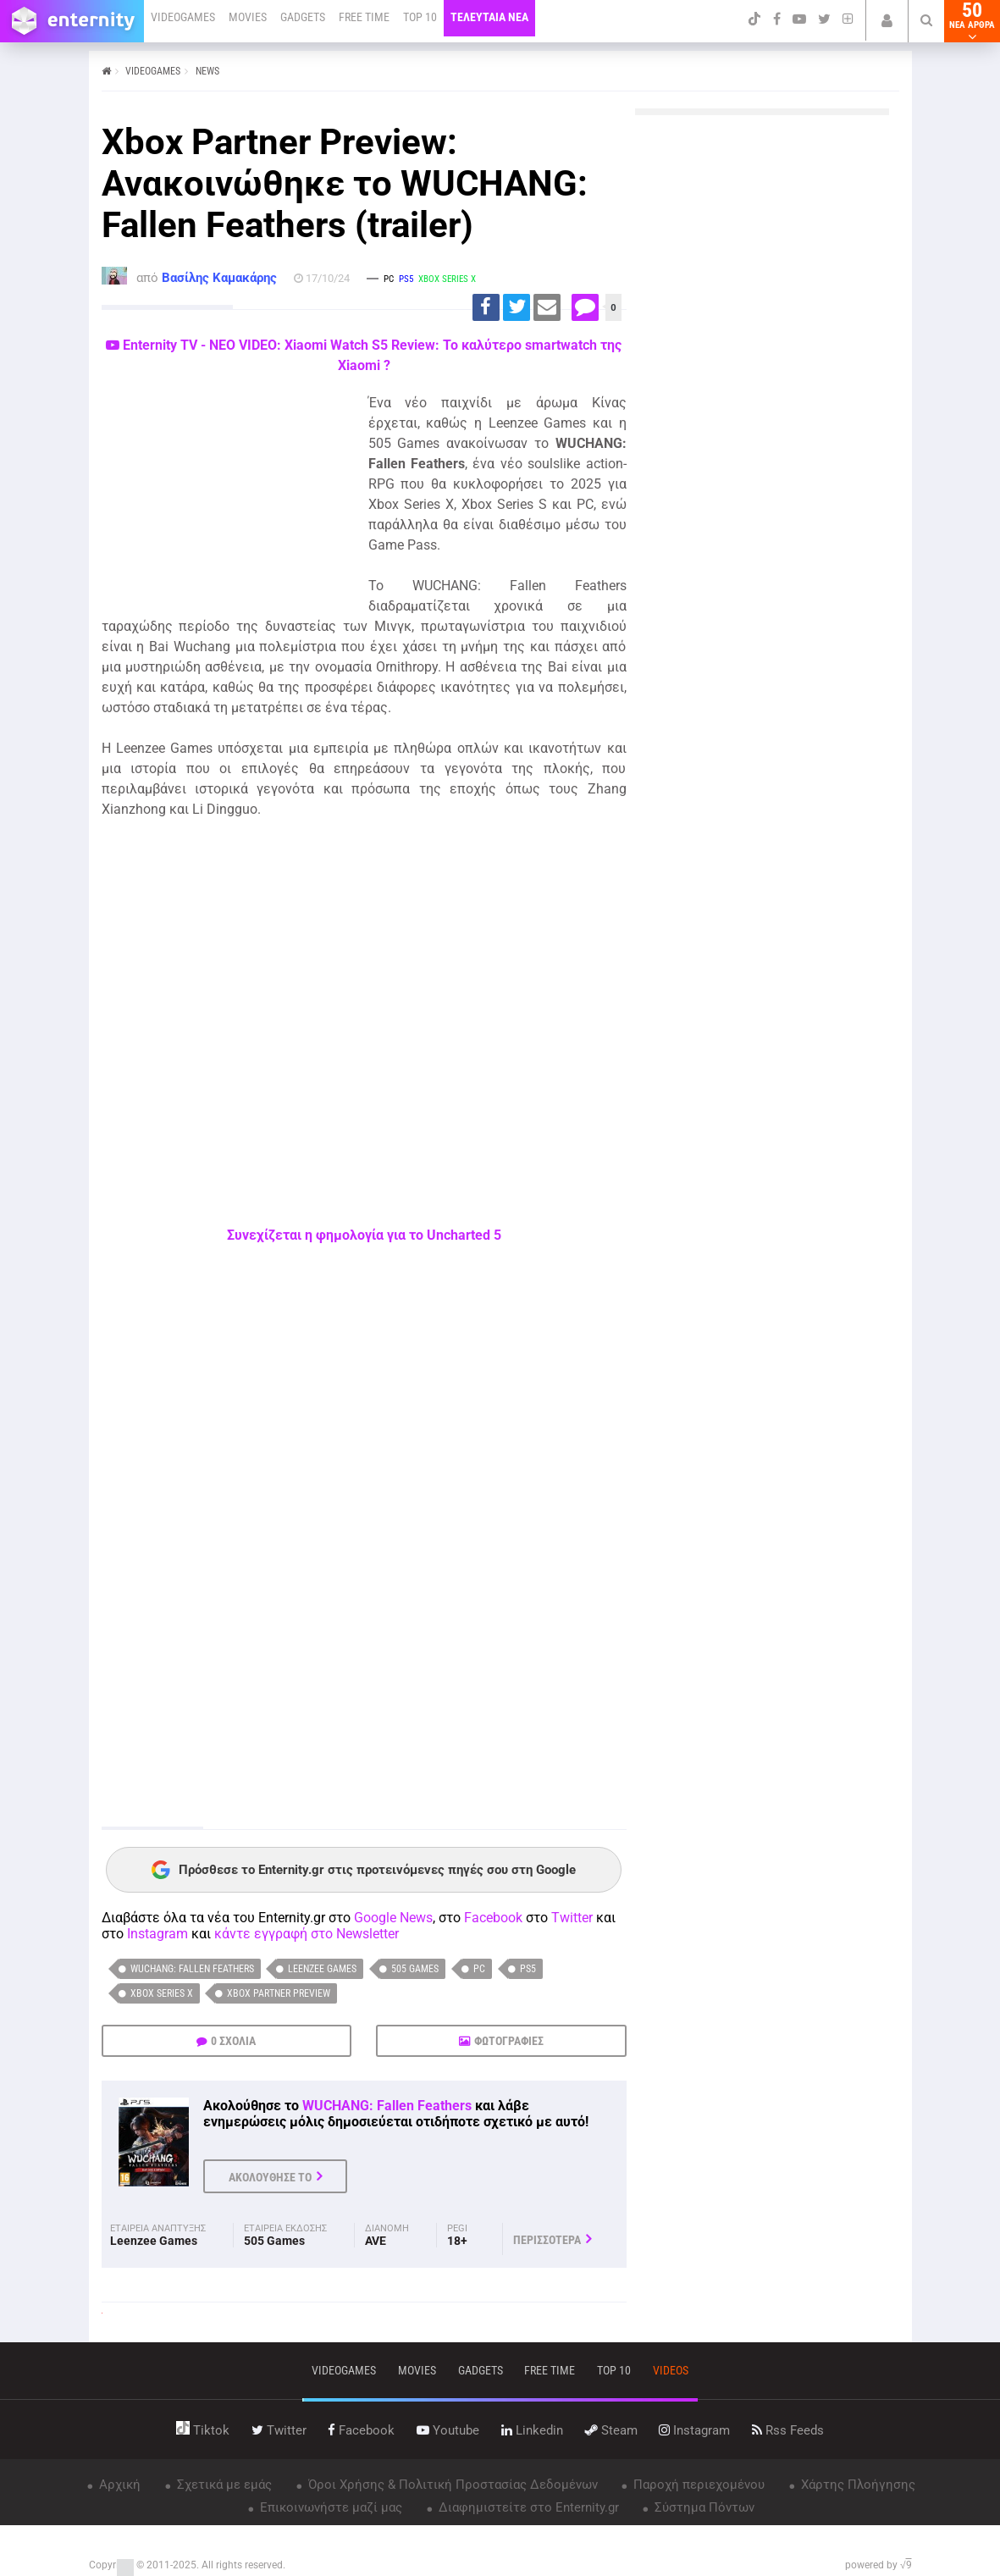 The width and height of the screenshot is (1000, 2576). I want to click on Επικοινωνήστε μαζί μας, so click(329, 2507).